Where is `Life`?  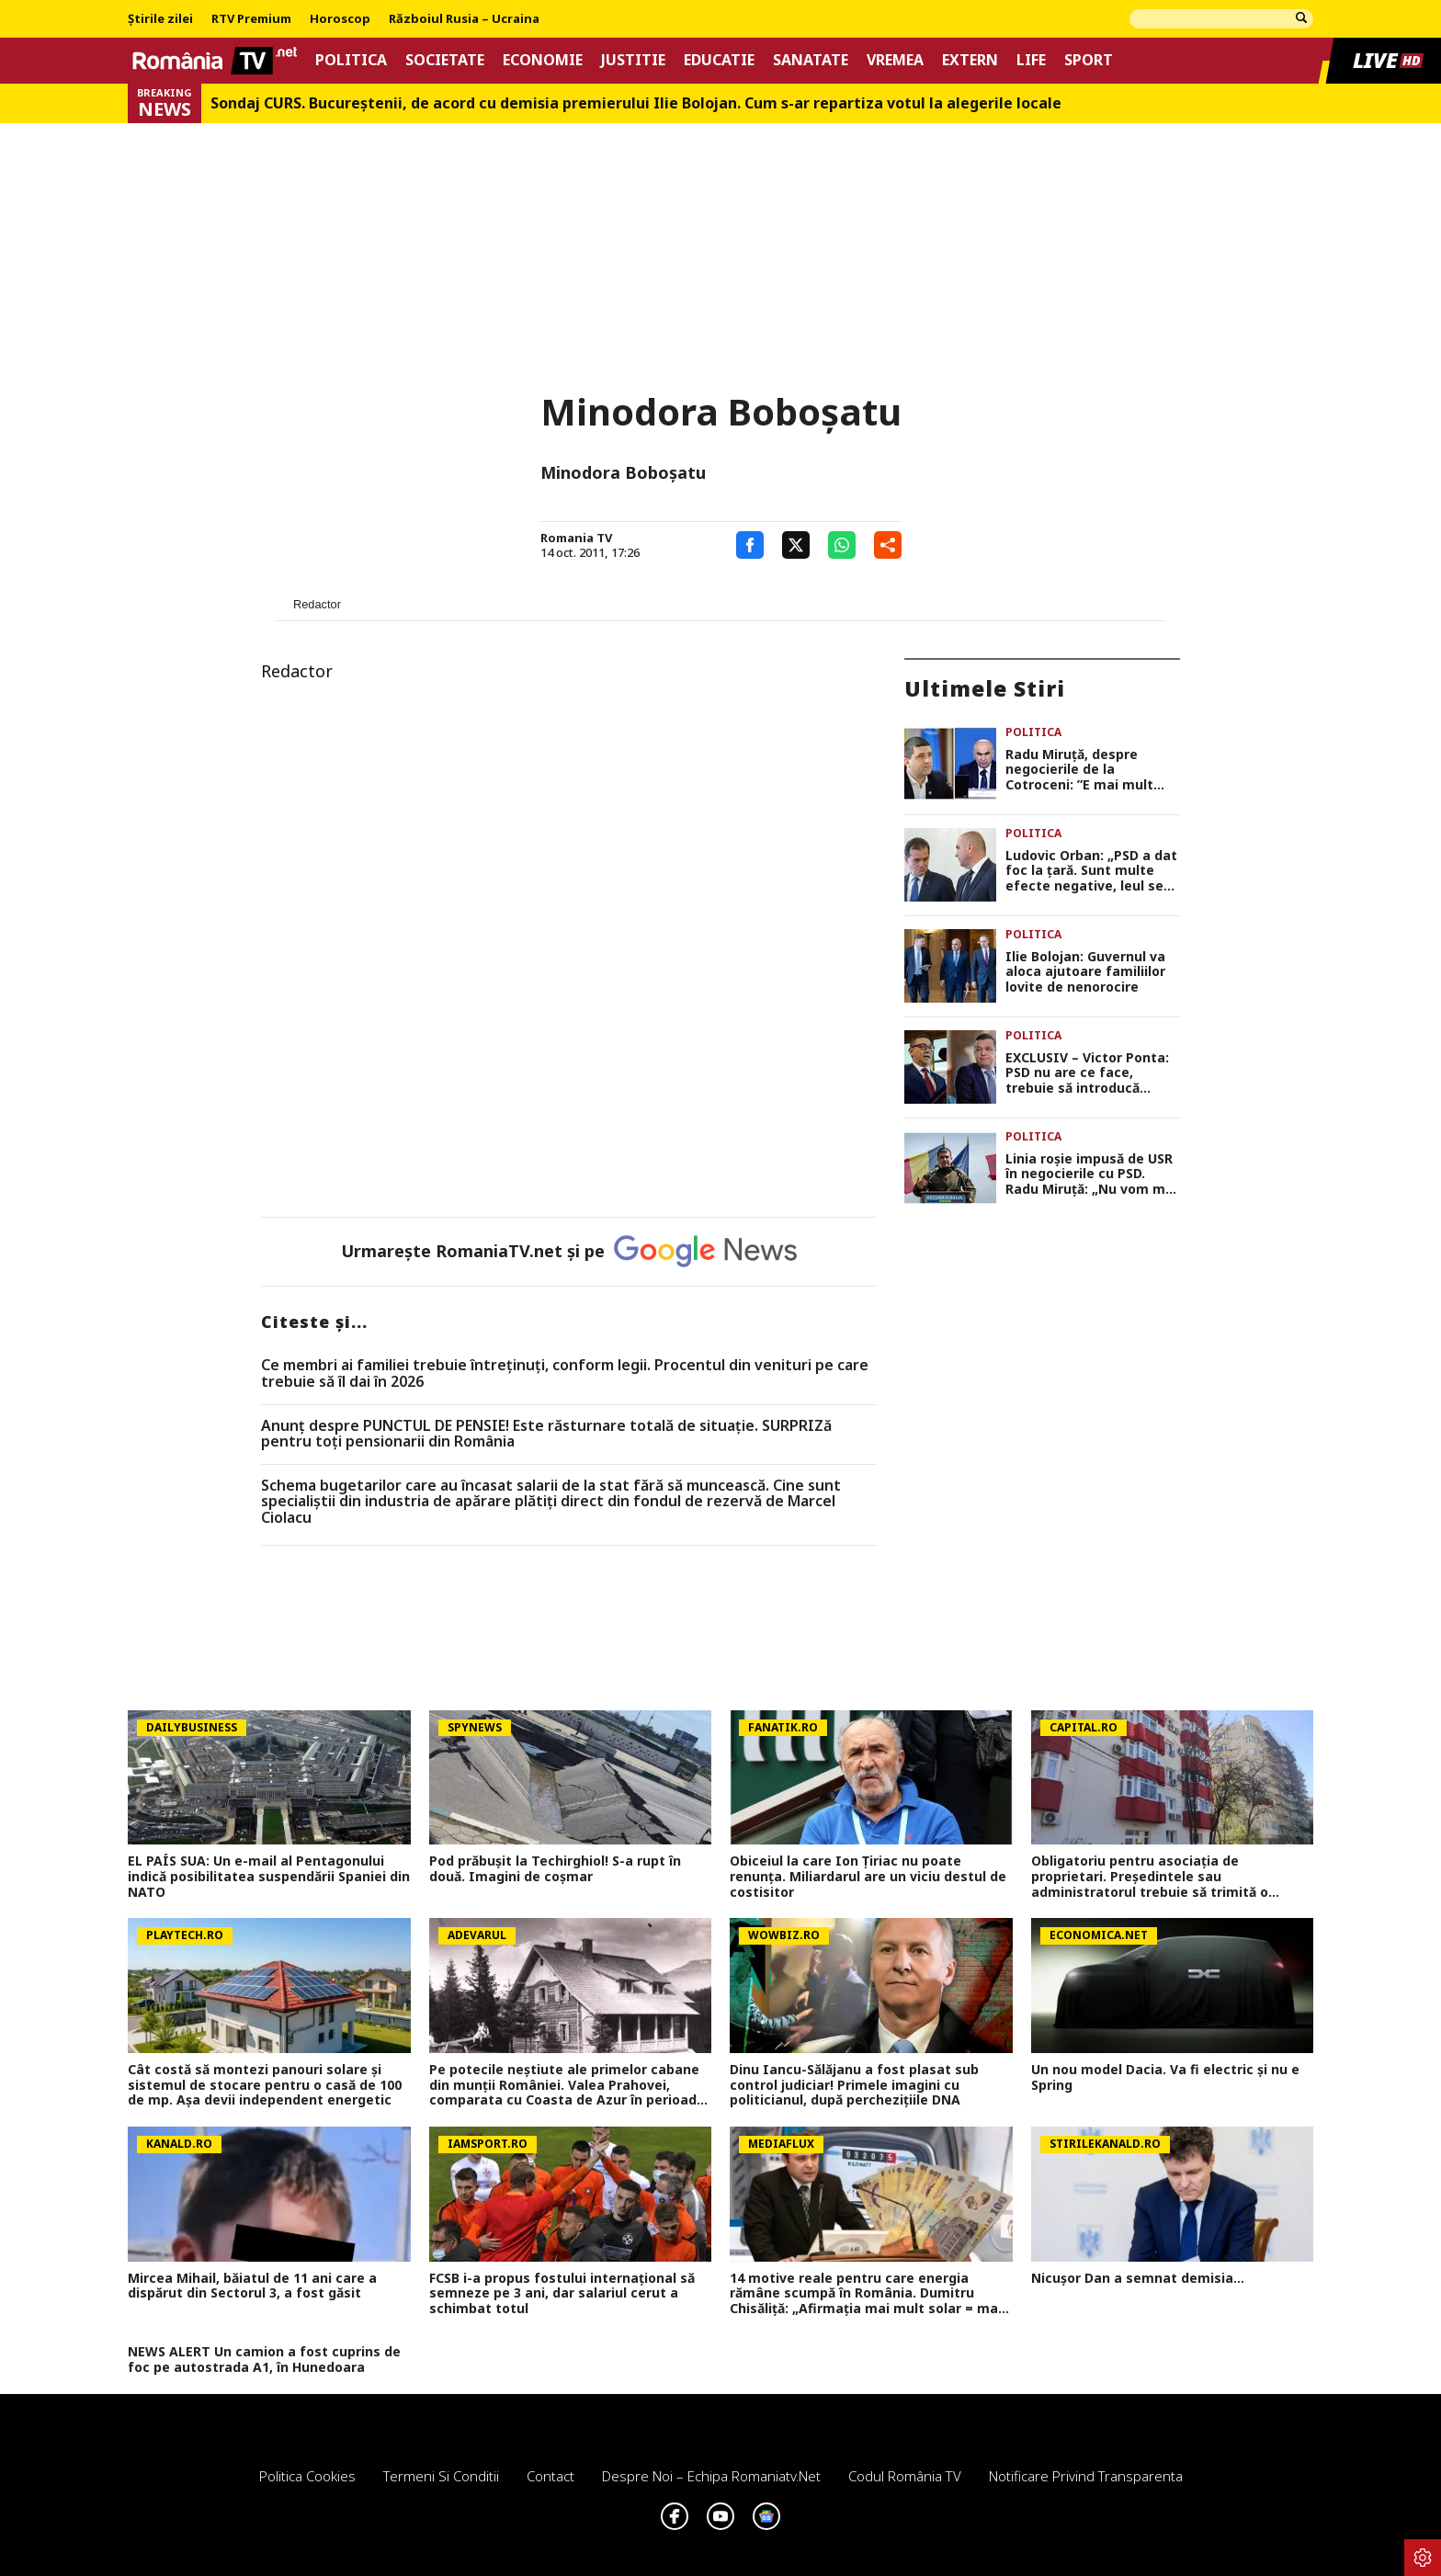 Life is located at coordinates (1031, 60).